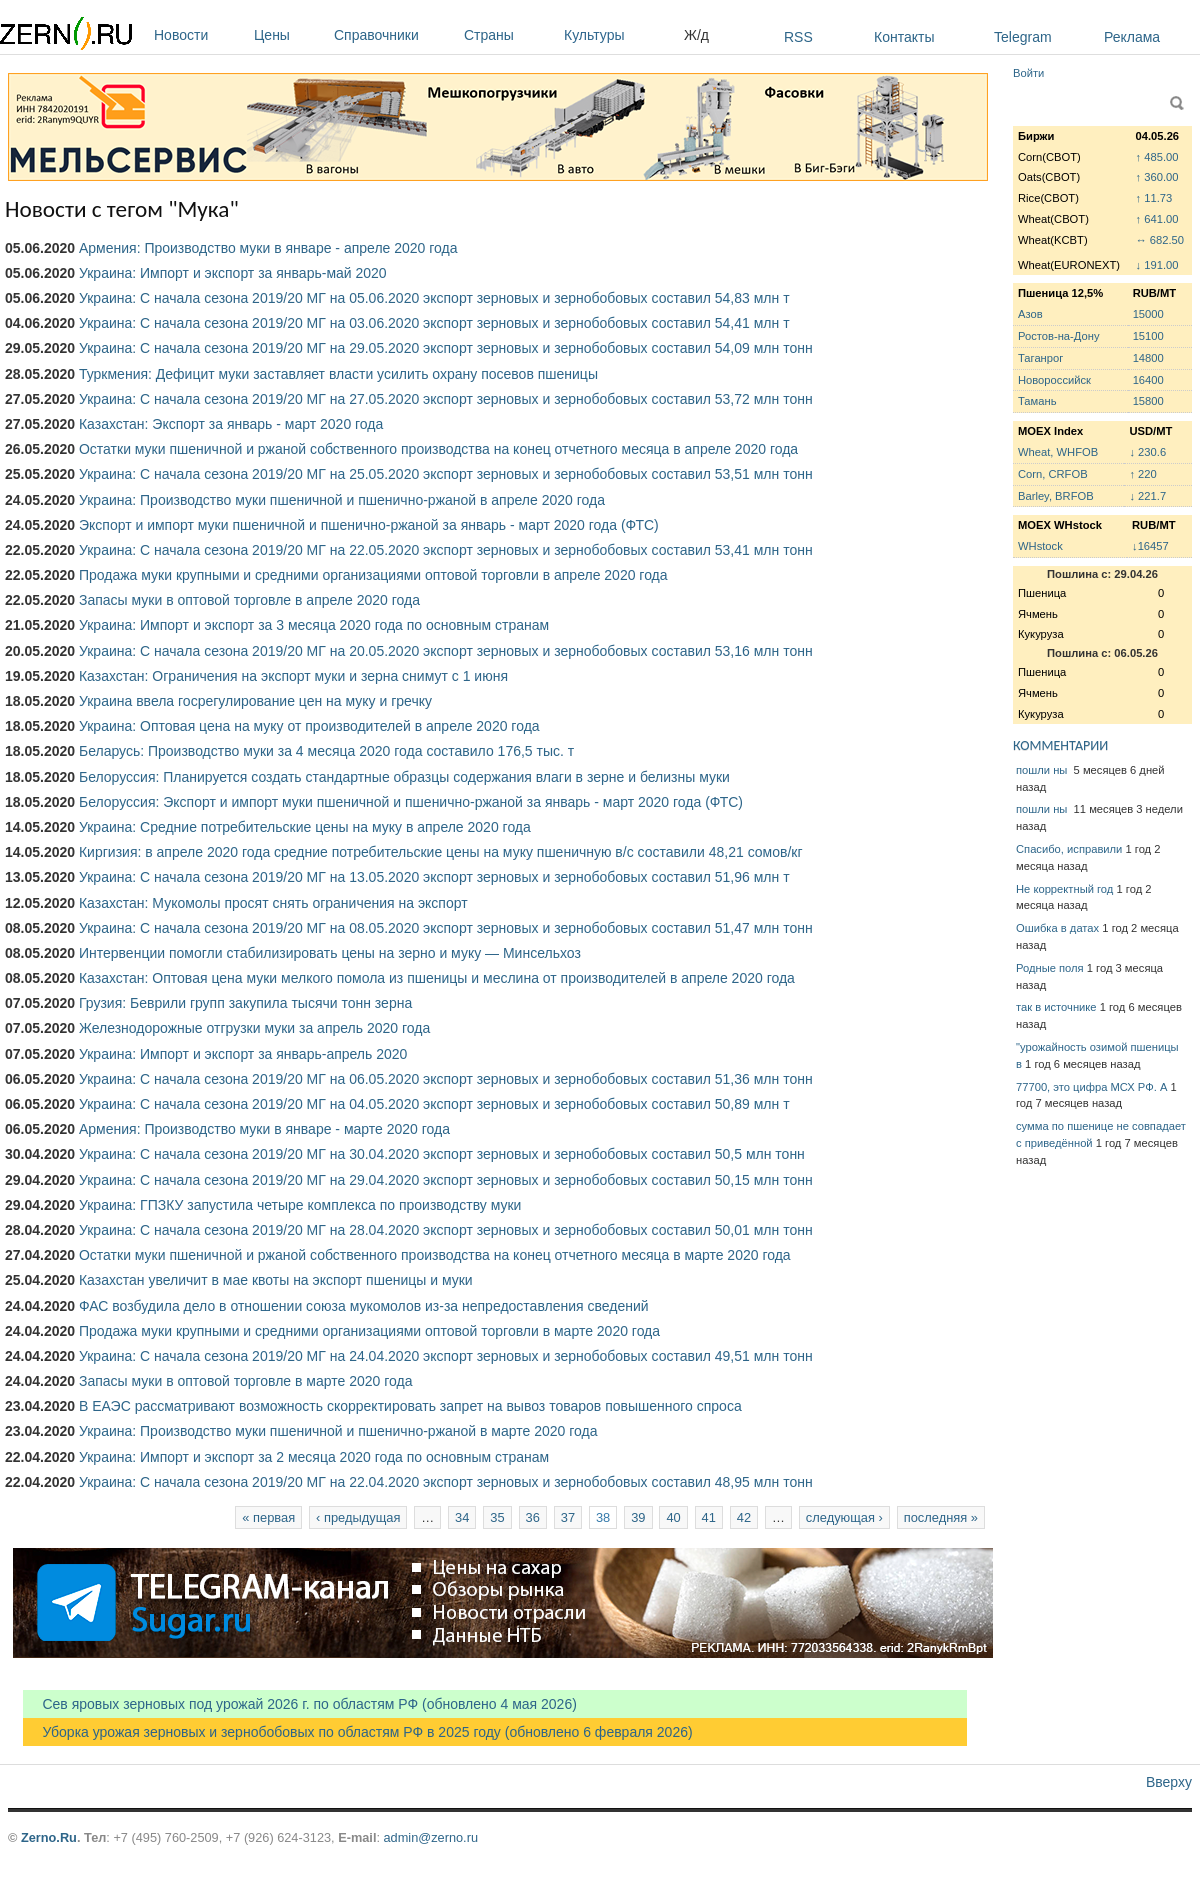 This screenshot has height=1889, width=1200. What do you see at coordinates (446, 1356) in the screenshot?
I see `Украина: С начала сезона 2019/20 МГ на 24.04.2020 экспорт зерновых и зернобобовых составил 49,51 млн тонн` at bounding box center [446, 1356].